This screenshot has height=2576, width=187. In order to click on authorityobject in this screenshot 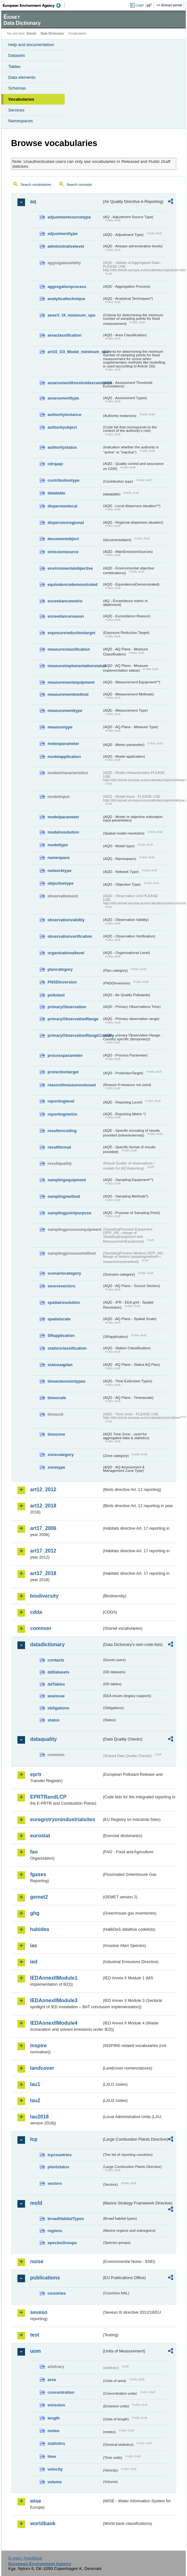, I will do `click(62, 427)`.